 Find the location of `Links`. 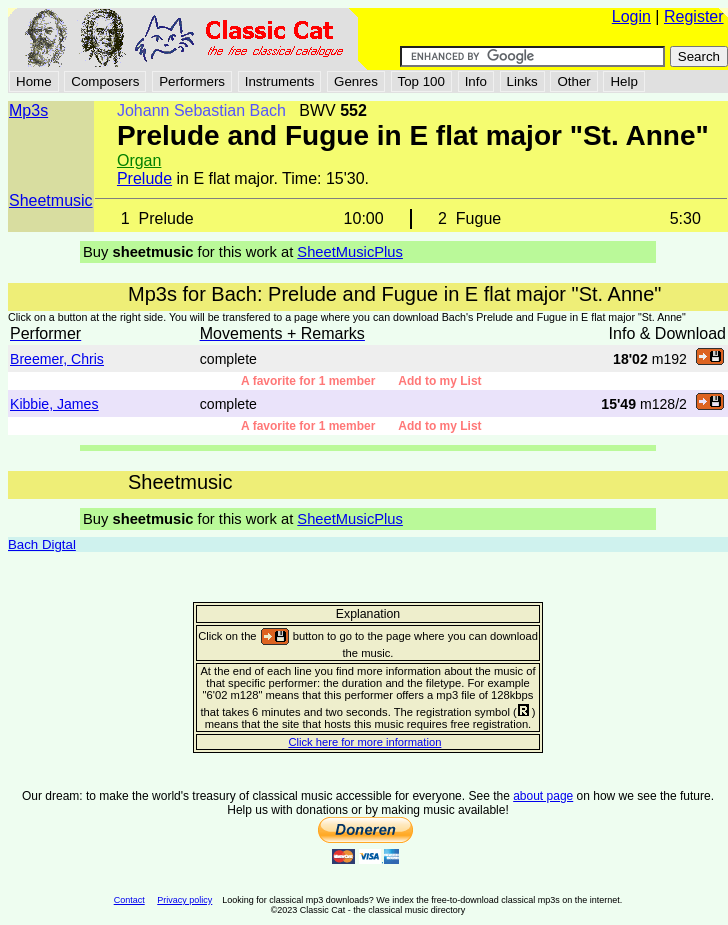

Links is located at coordinates (522, 81).